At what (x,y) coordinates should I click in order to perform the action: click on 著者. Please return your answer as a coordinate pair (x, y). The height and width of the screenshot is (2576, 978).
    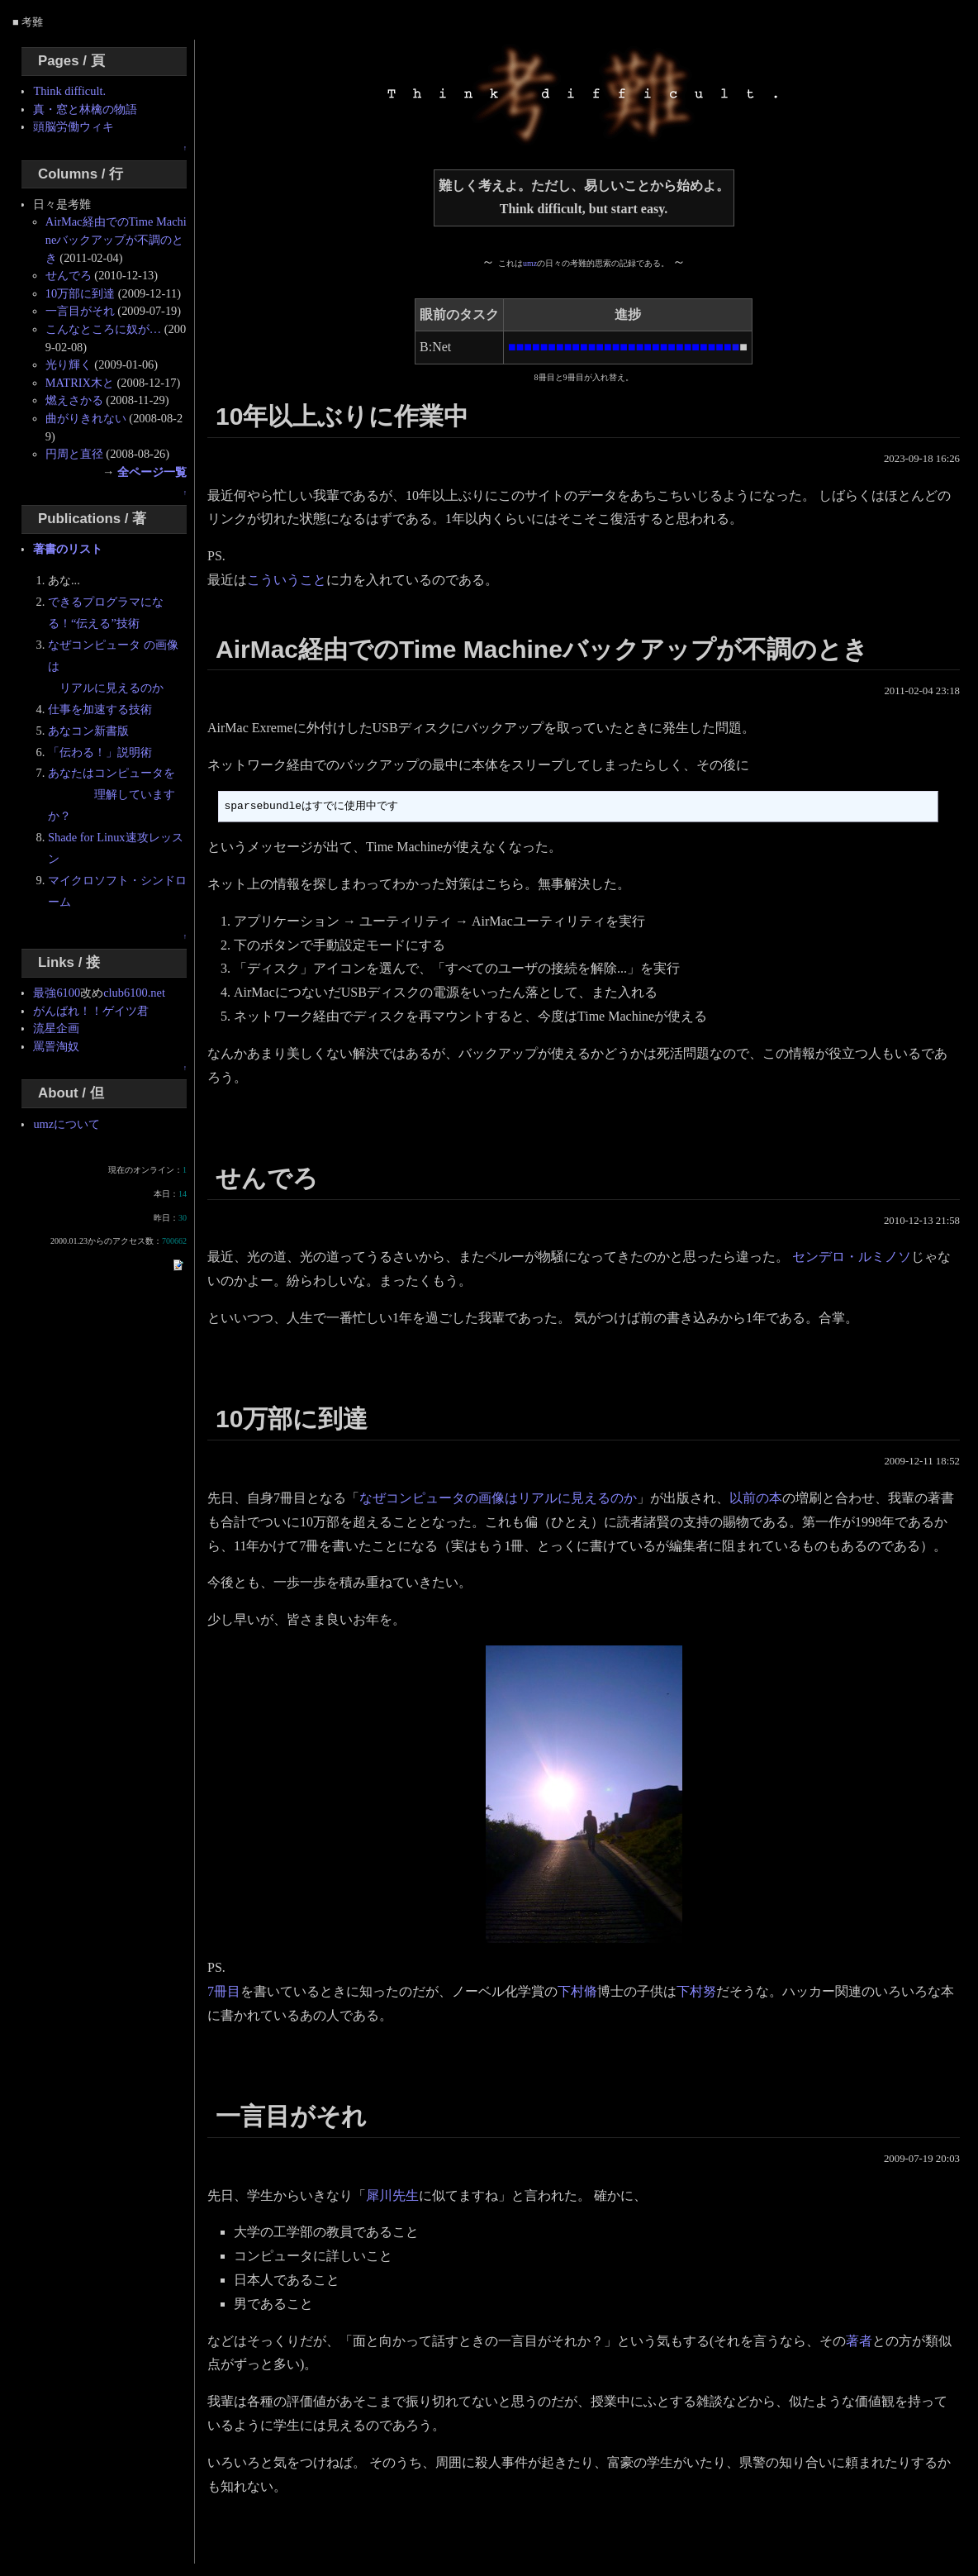
    Looking at the image, I should click on (859, 2341).